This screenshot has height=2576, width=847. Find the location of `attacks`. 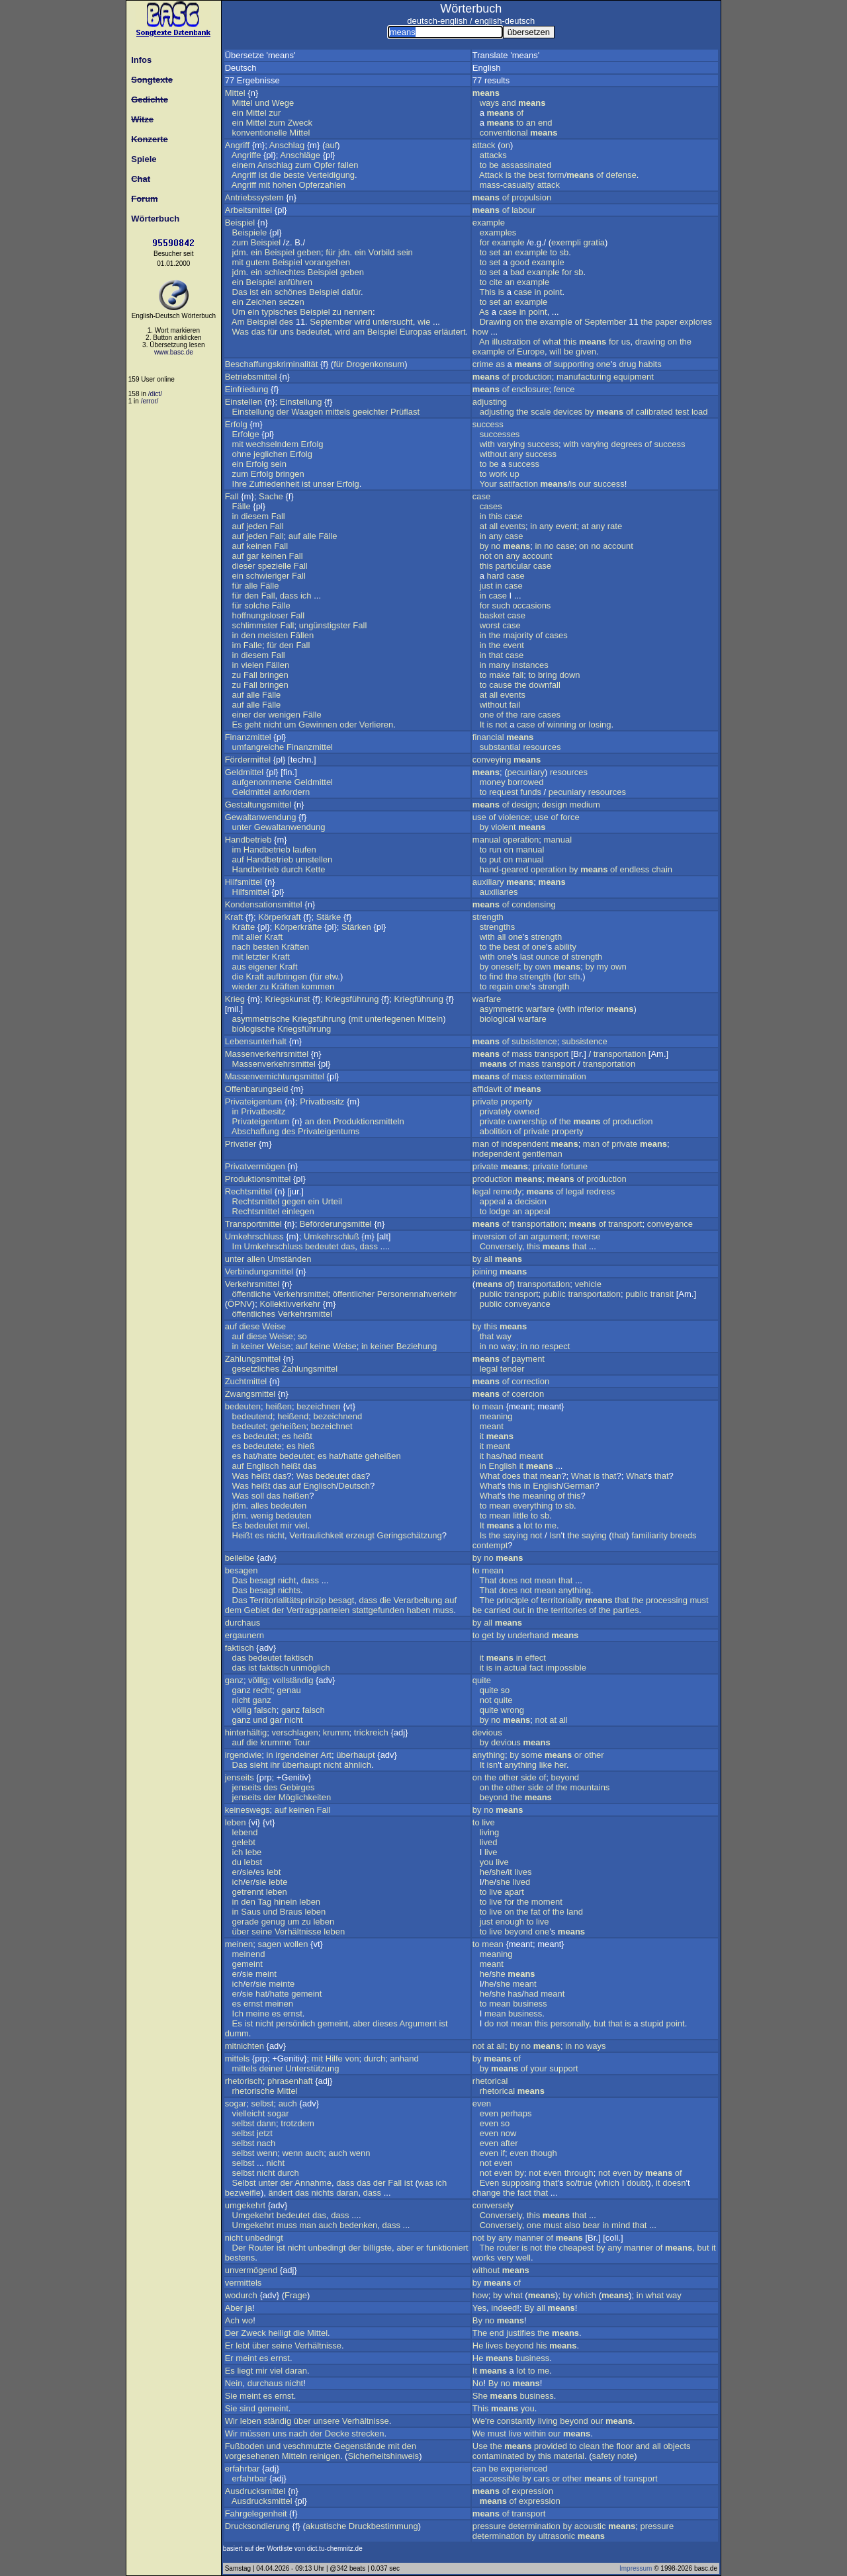

attacks is located at coordinates (493, 155).